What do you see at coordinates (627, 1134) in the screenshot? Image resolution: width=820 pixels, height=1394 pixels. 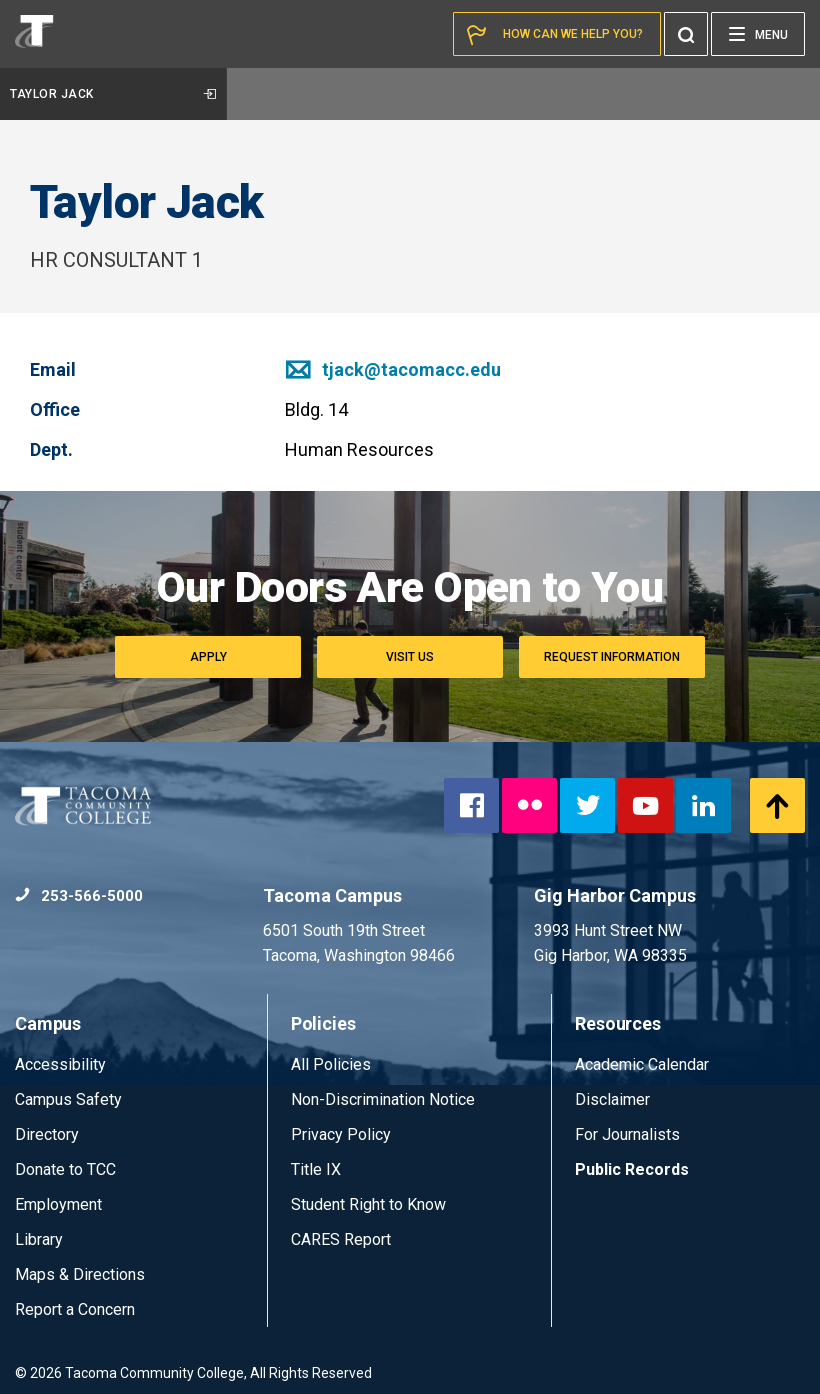 I see `For Journalists` at bounding box center [627, 1134].